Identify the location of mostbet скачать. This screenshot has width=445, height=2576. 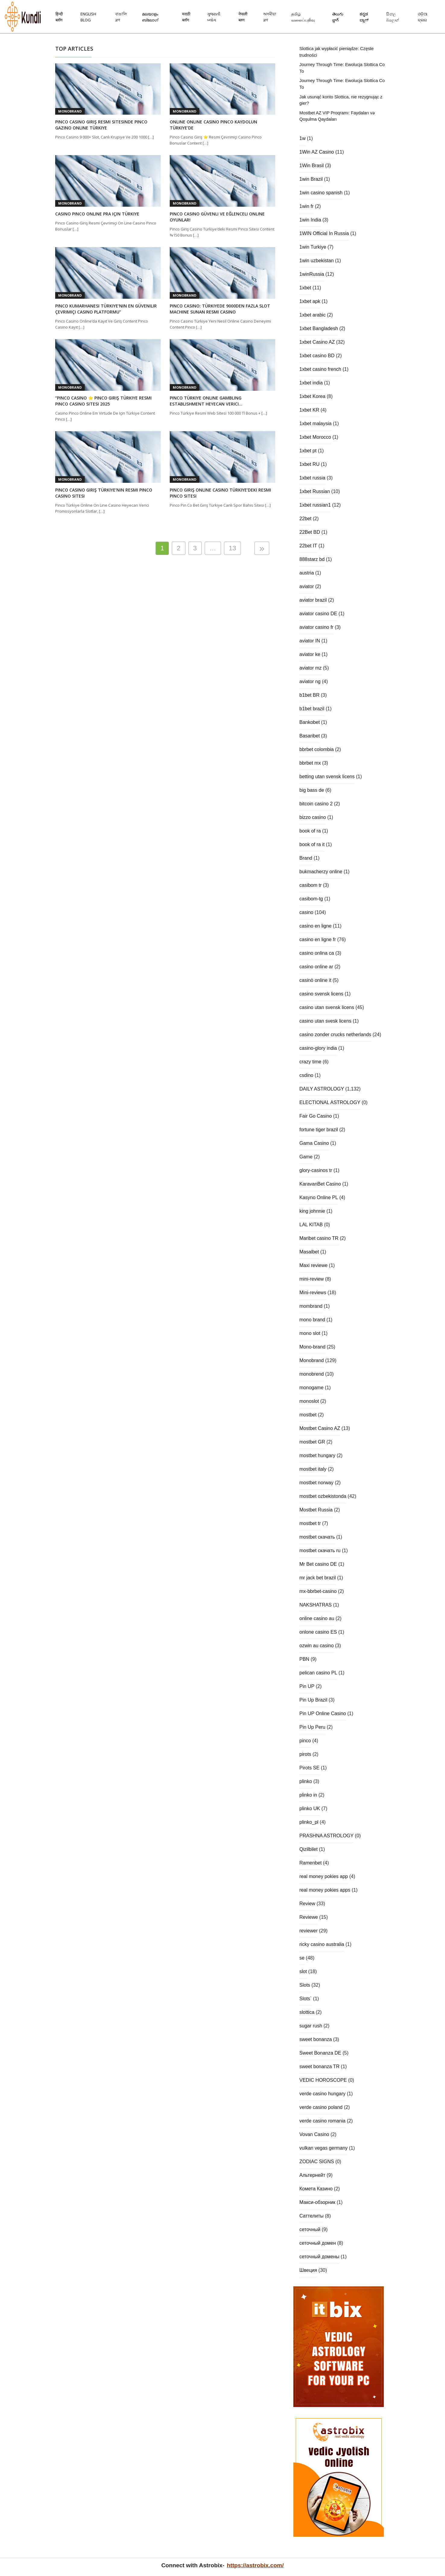
(317, 1537).